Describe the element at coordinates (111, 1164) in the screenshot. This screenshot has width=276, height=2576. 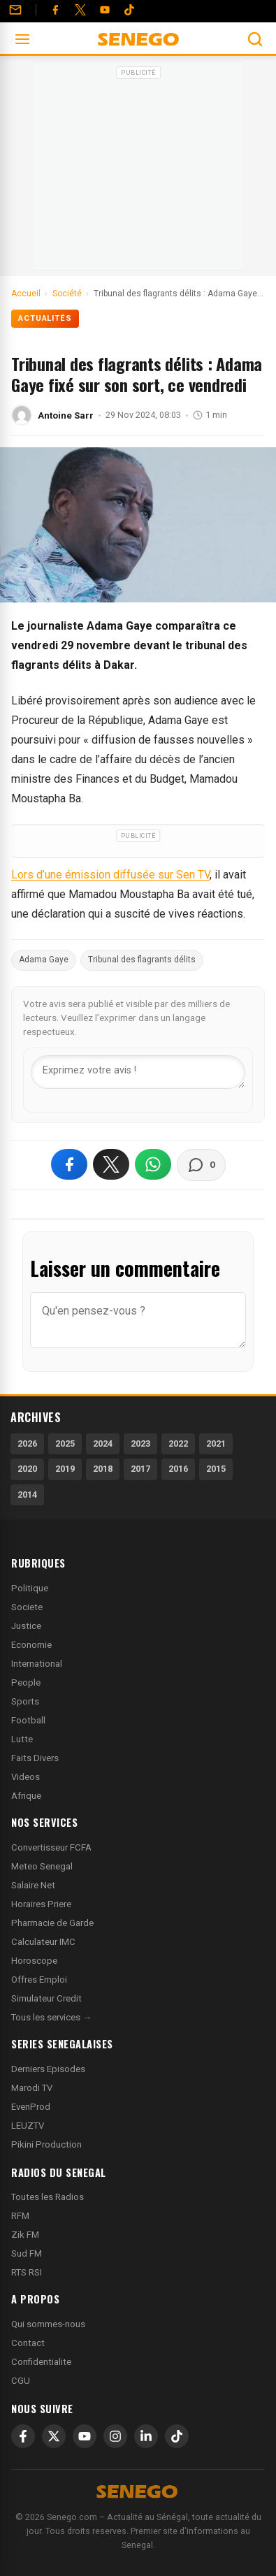
I see `[Partager sur X]` at that location.